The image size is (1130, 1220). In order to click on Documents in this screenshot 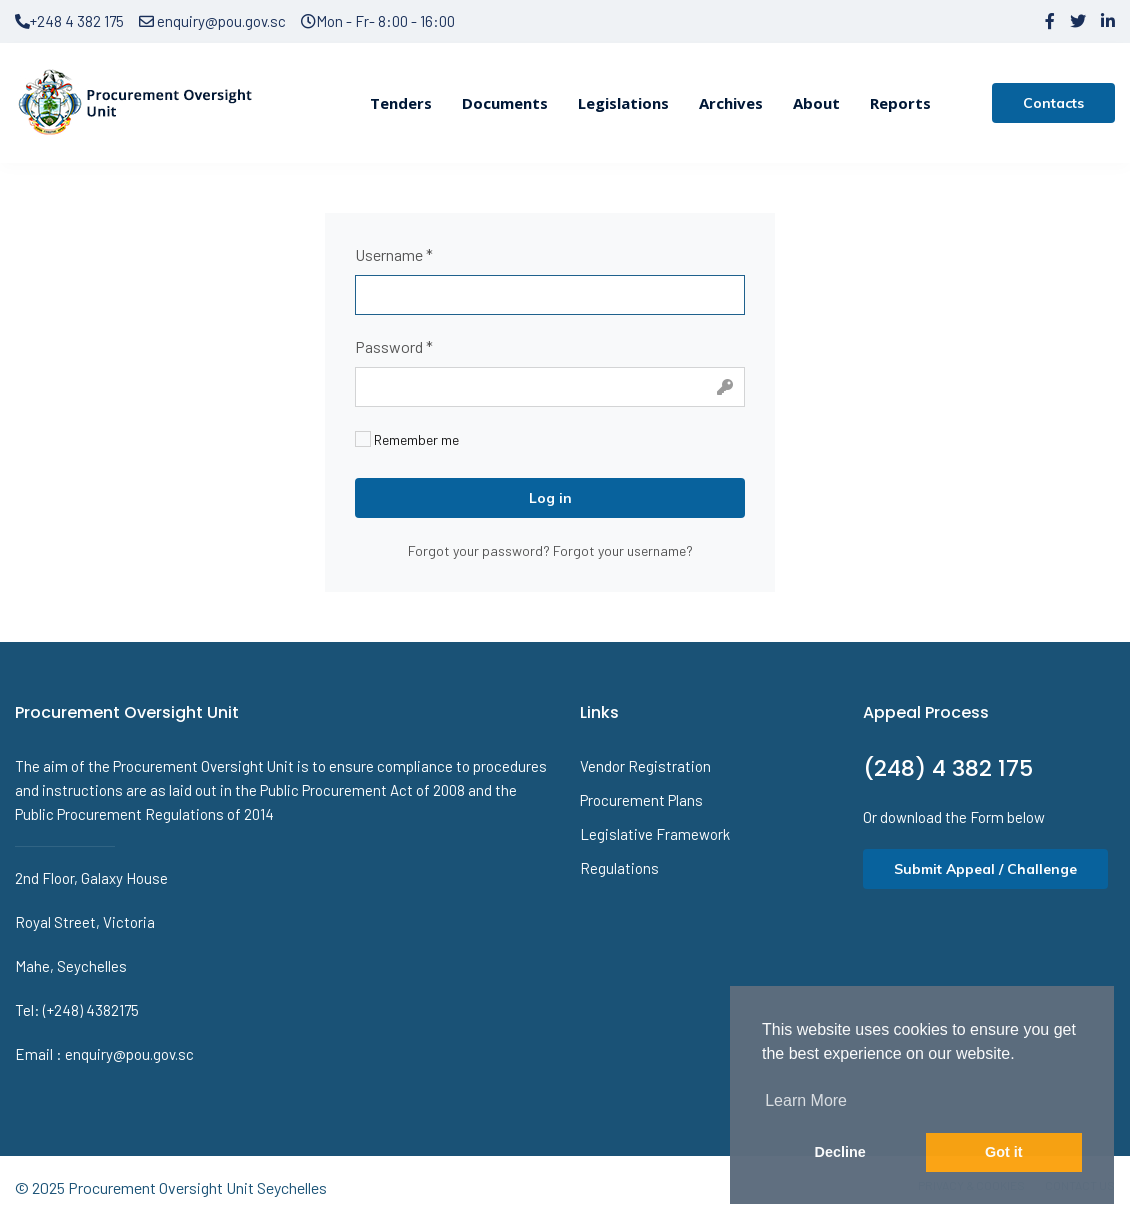, I will do `click(505, 103)`.